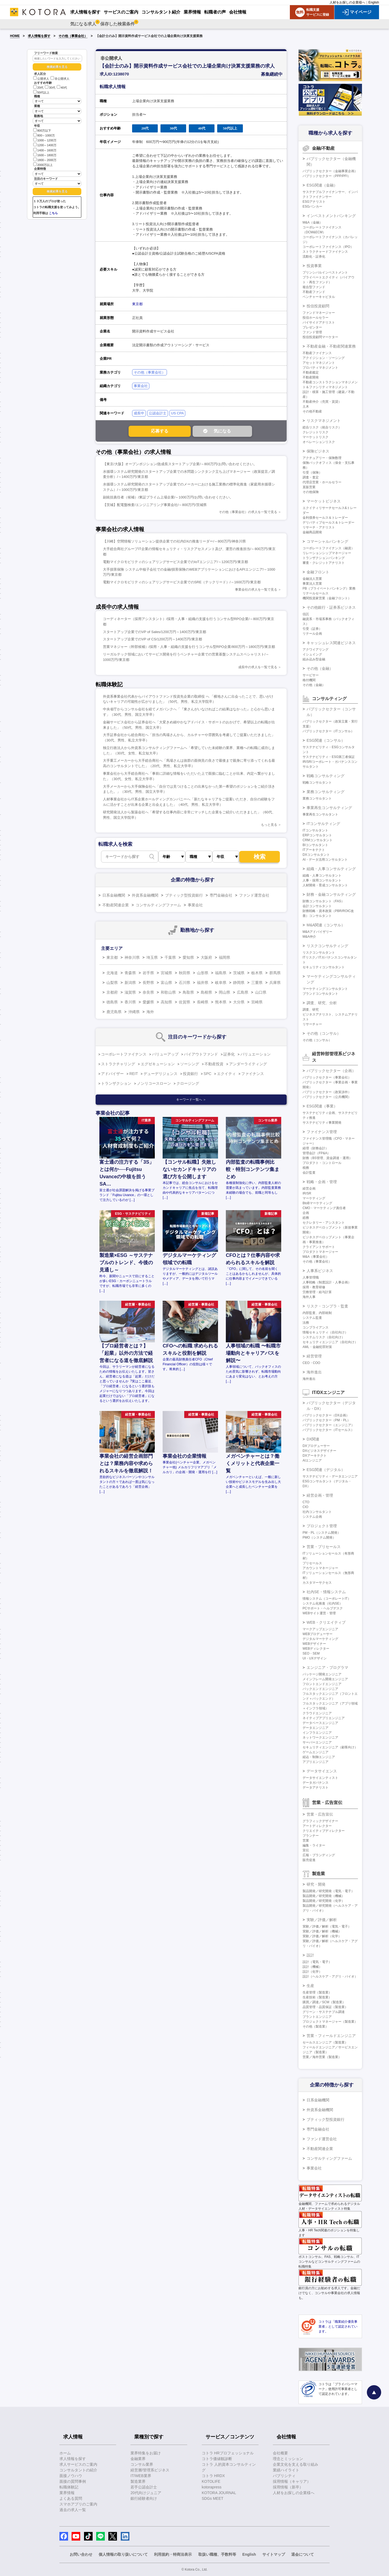  Describe the element at coordinates (306, 1502) in the screenshot. I see `CTO` at that location.